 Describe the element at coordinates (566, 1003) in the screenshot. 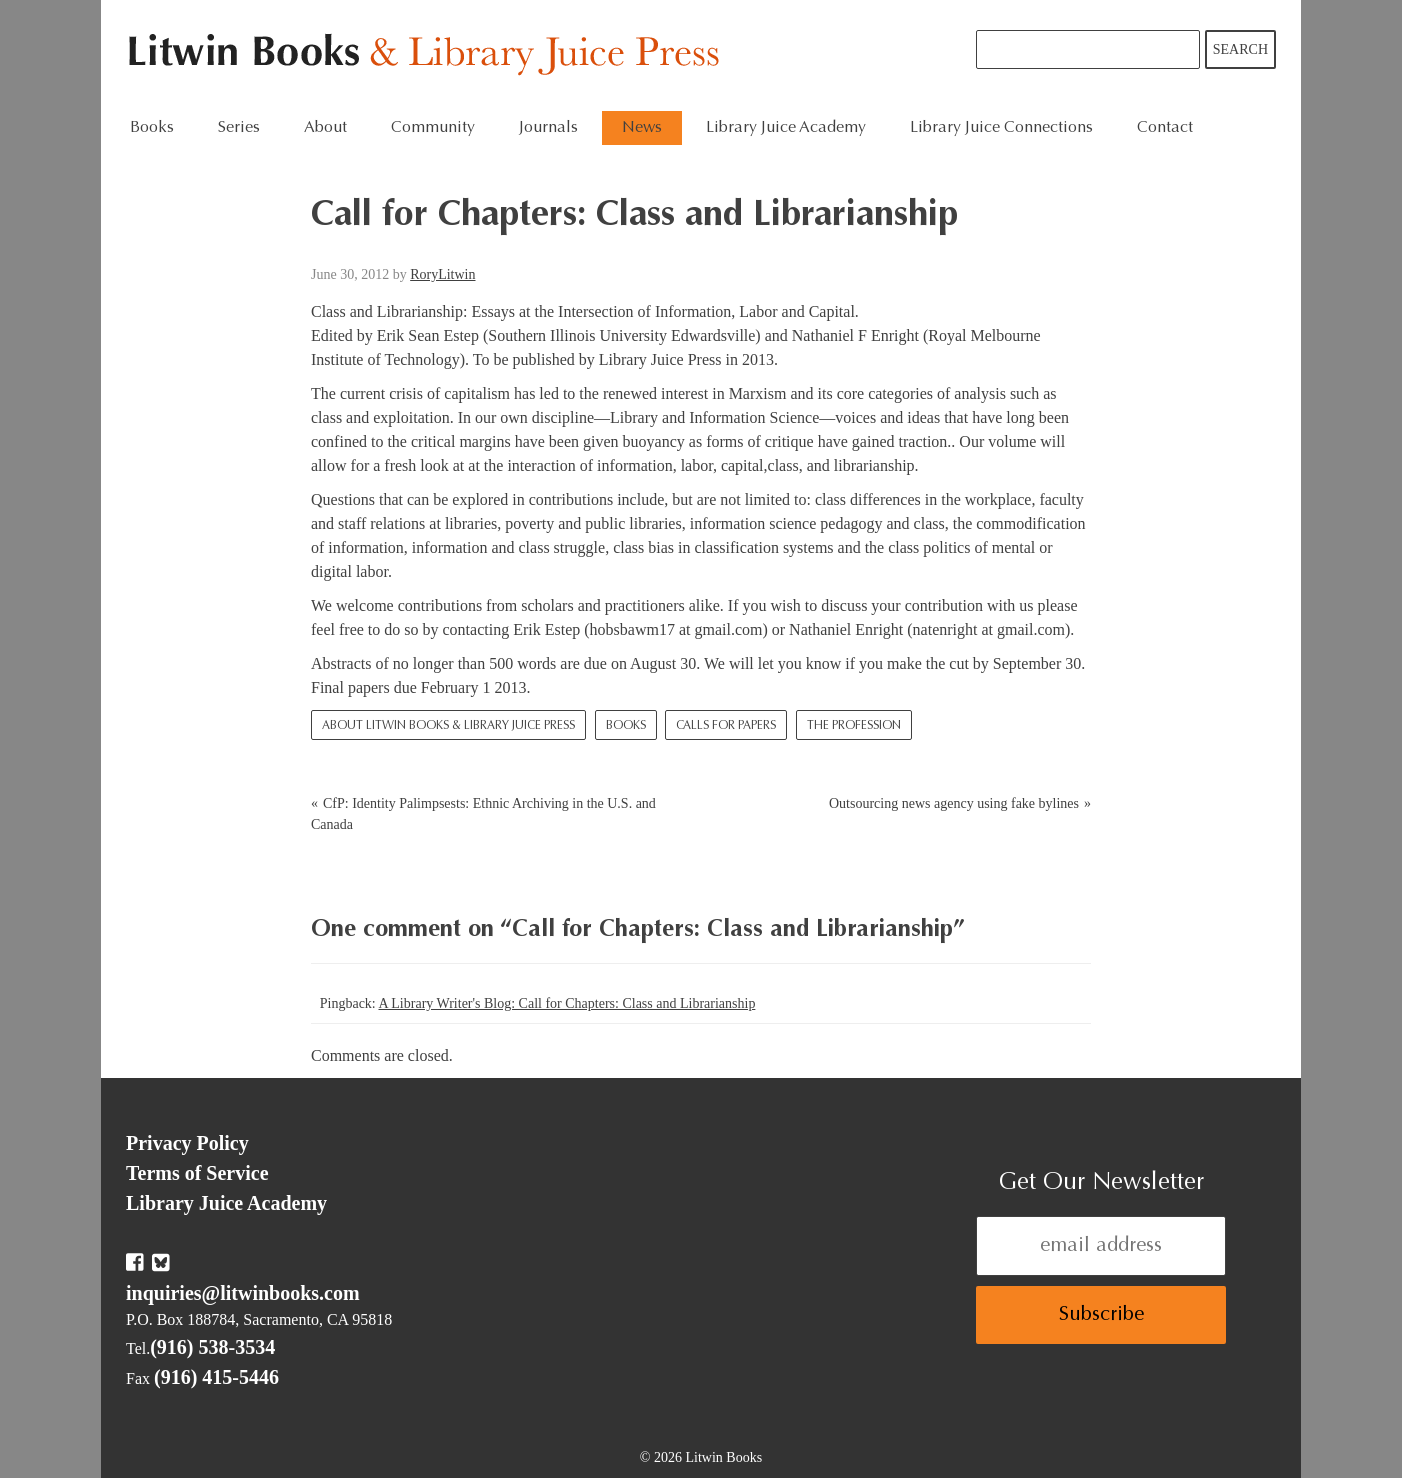

I see `A Library Writer's Blog: Call for Chapters: Class and Librarianship` at that location.